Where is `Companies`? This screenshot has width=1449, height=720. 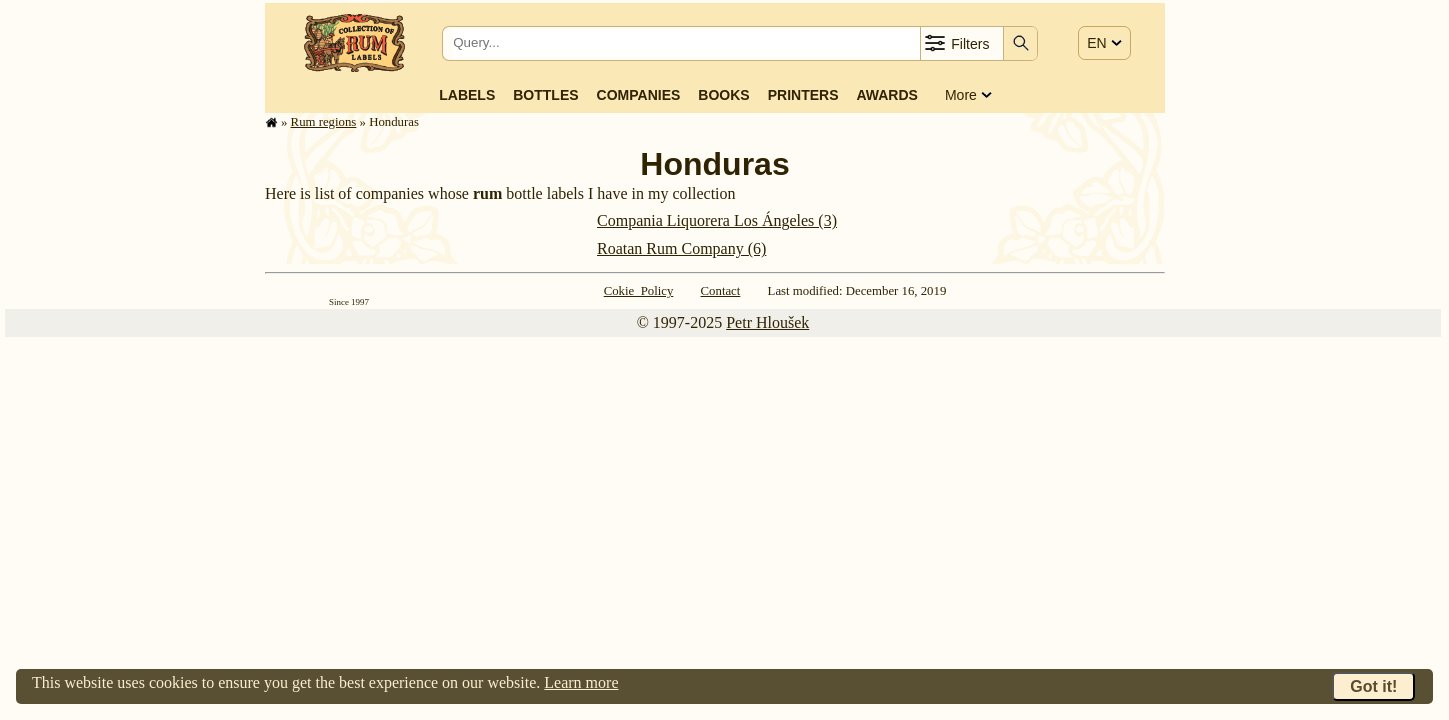 Companies is located at coordinates (639, 95).